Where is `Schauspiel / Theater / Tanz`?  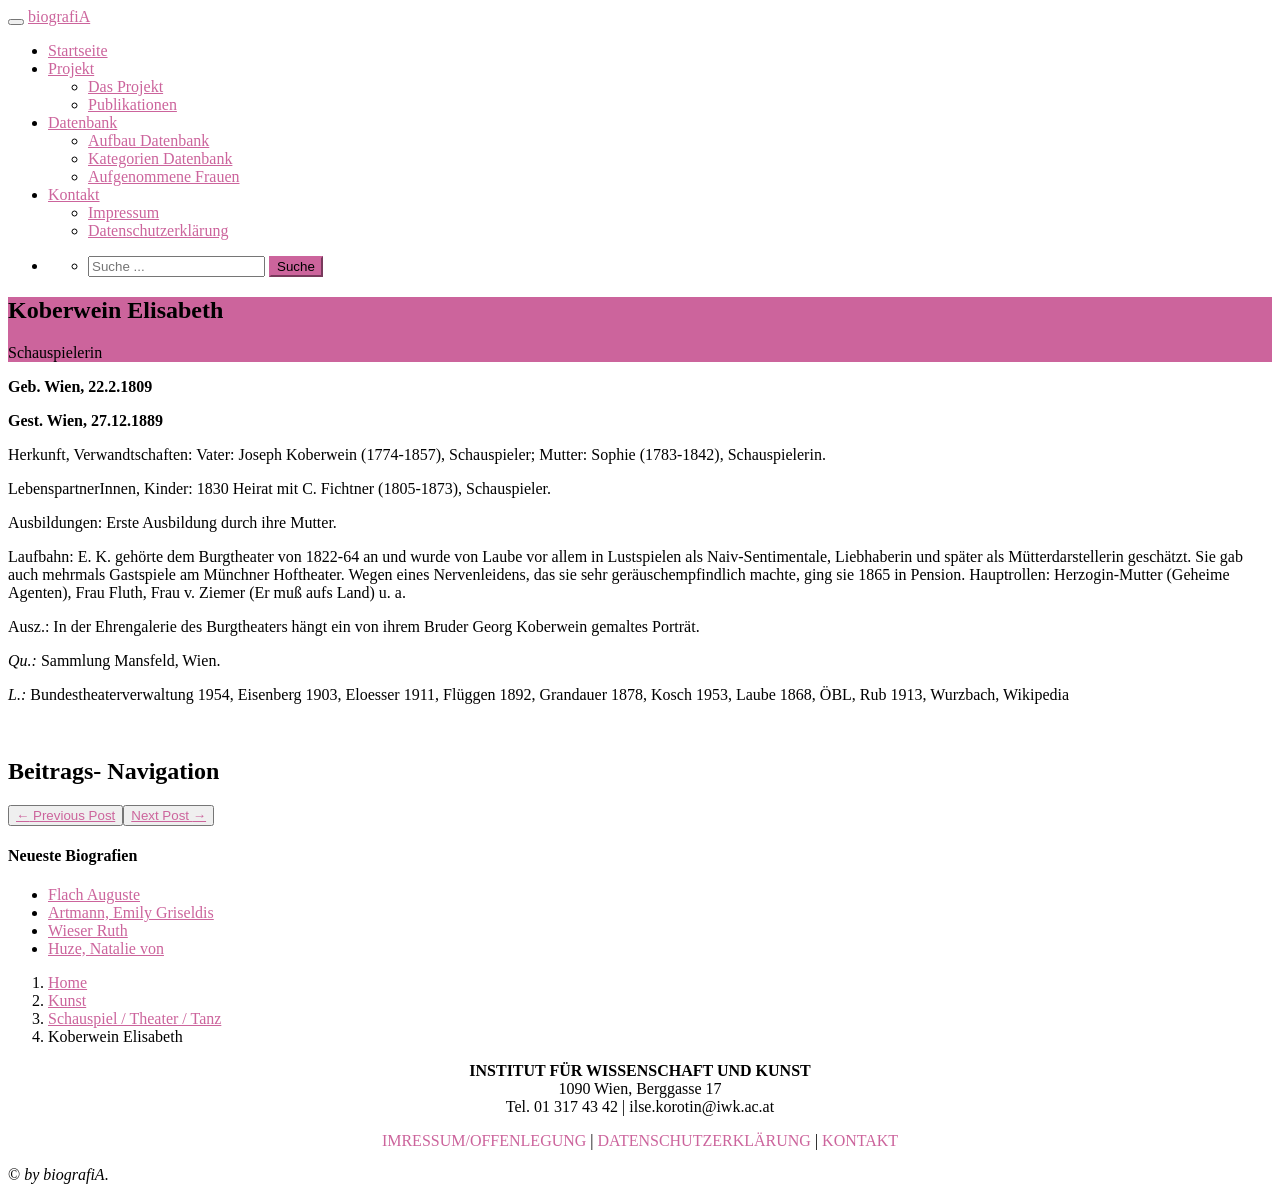
Schauspiel / Theater / Tanz is located at coordinates (134, 1018).